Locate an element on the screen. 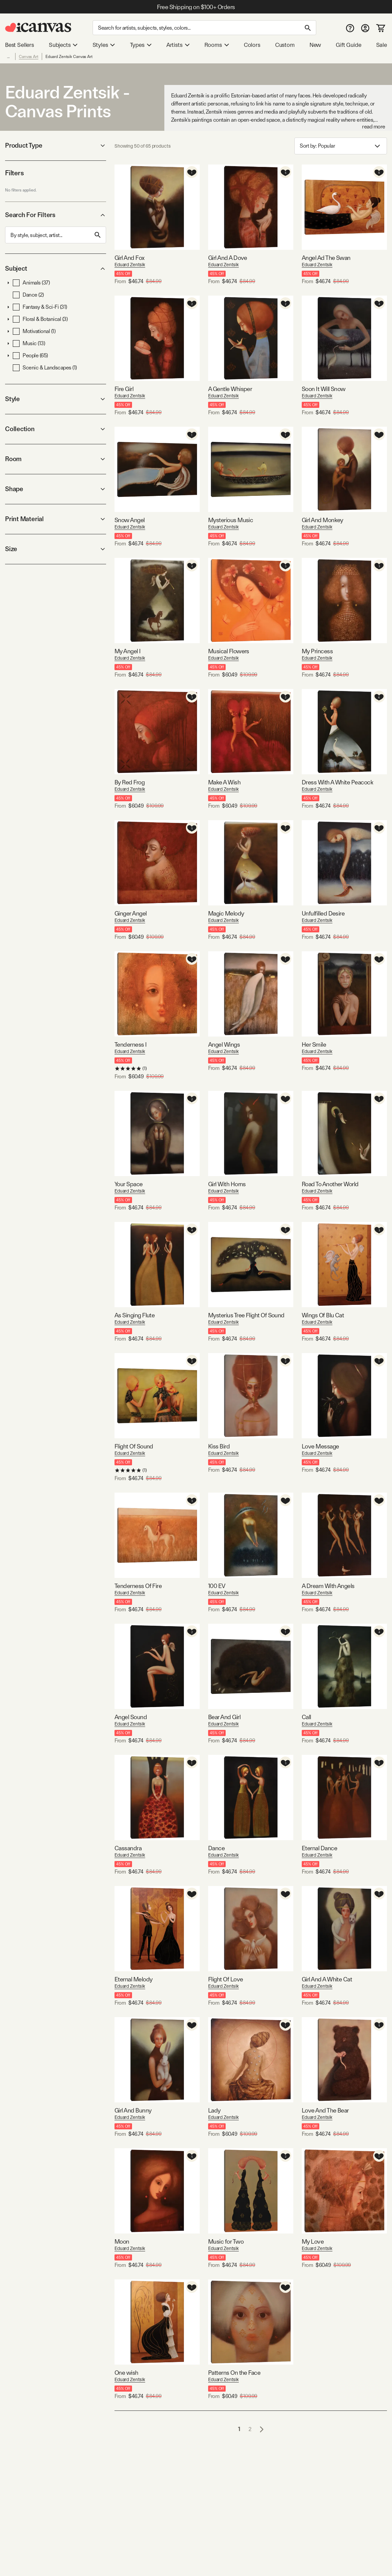 The height and width of the screenshot is (2576, 392). Tenderness Of Fire is located at coordinates (138, 1585).